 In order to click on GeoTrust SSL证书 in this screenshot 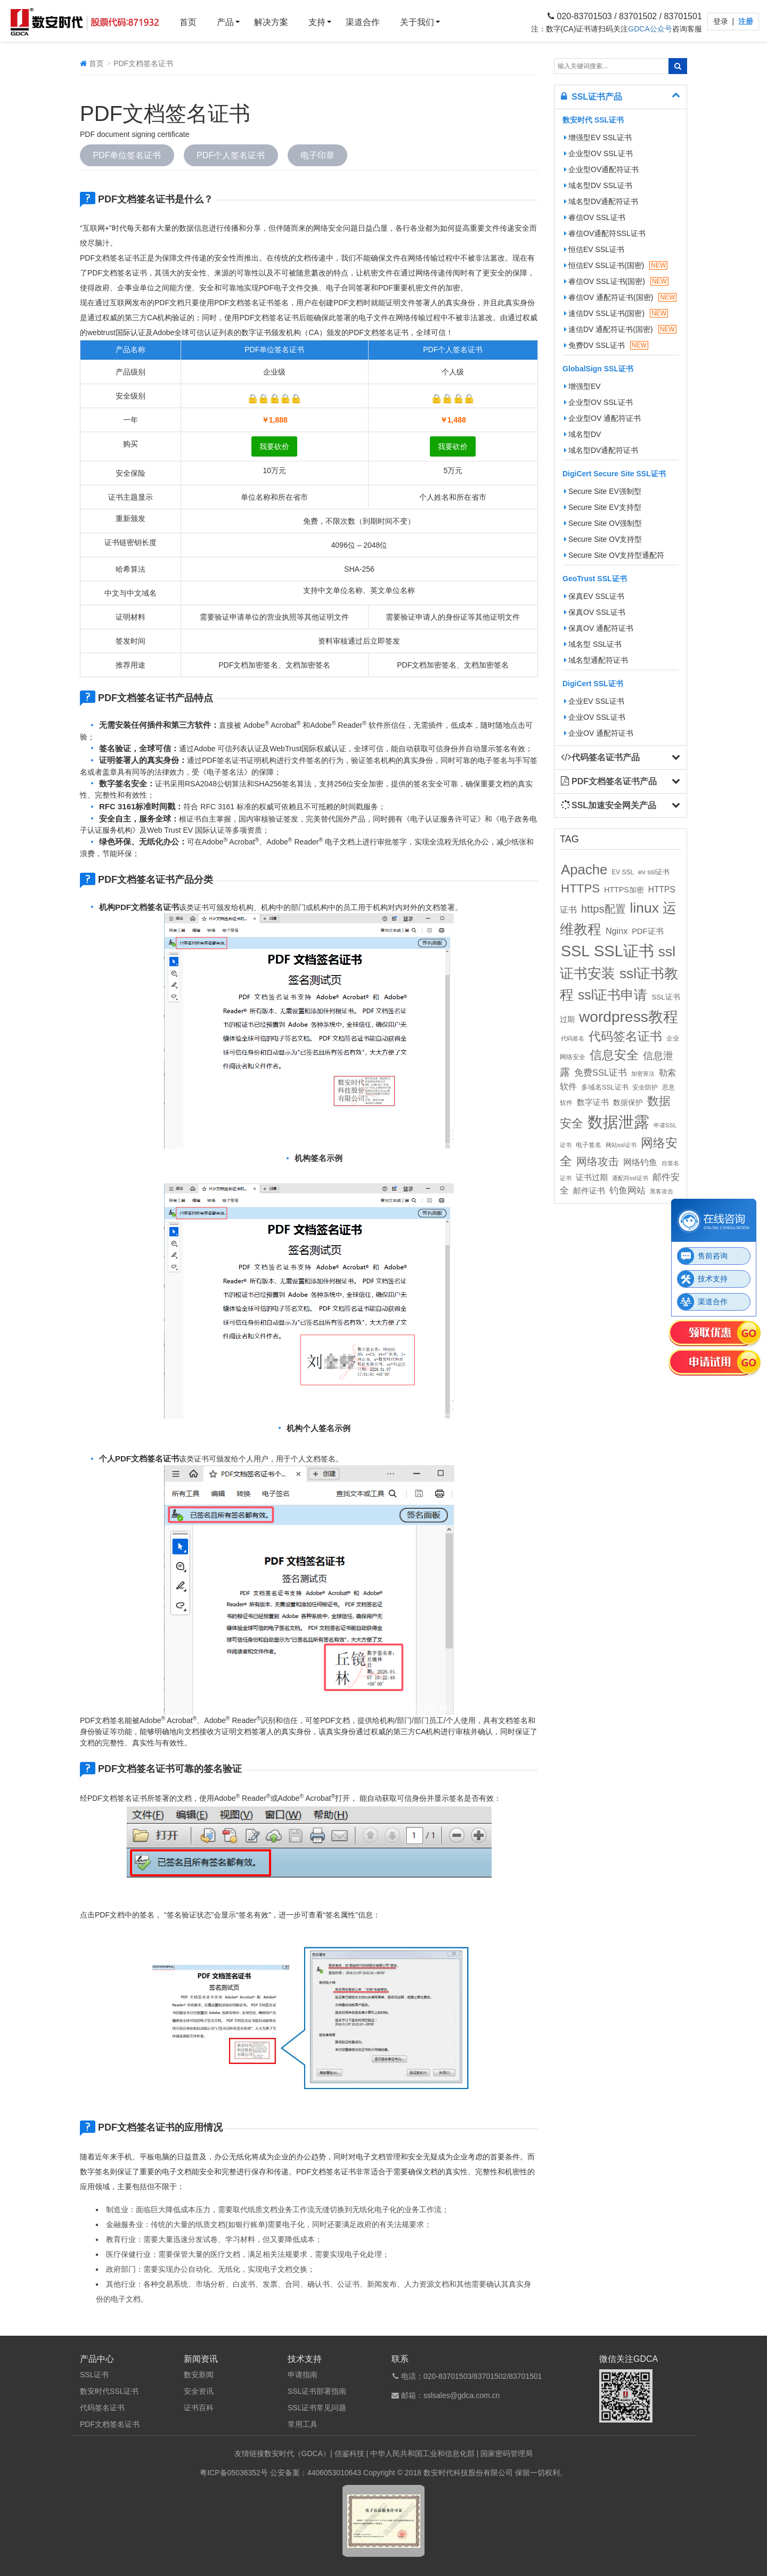, I will do `click(594, 578)`.